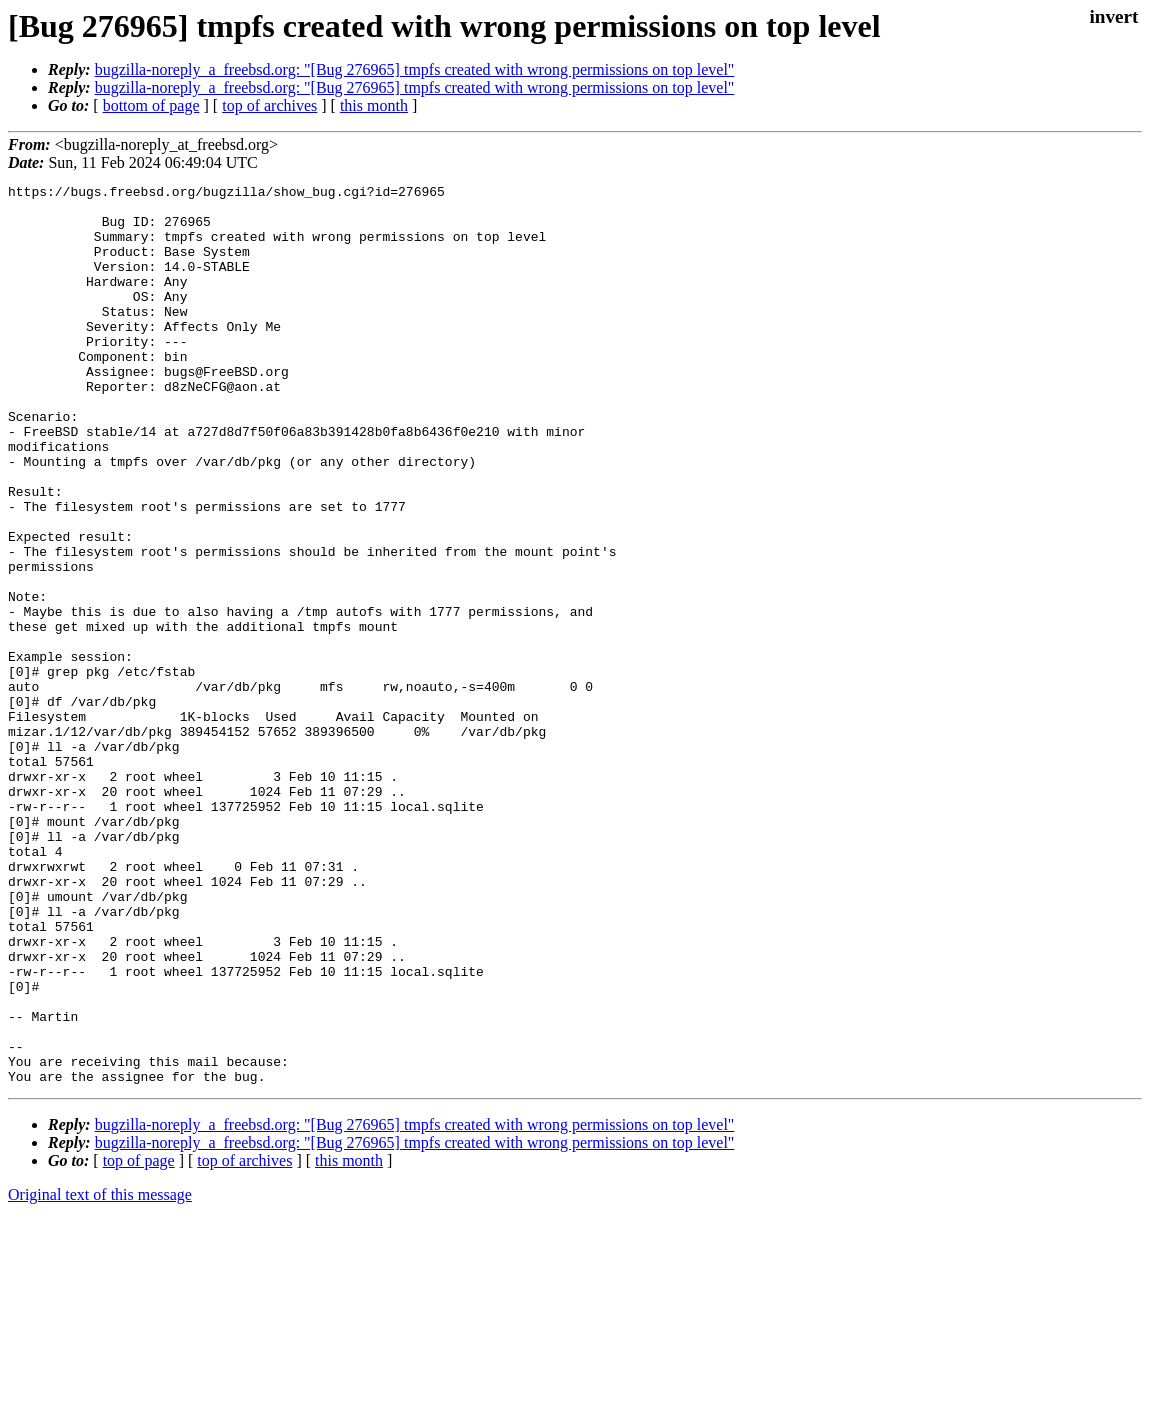 The image size is (1150, 1410). What do you see at coordinates (100, 1374) in the screenshot?
I see `Original text of this message` at bounding box center [100, 1374].